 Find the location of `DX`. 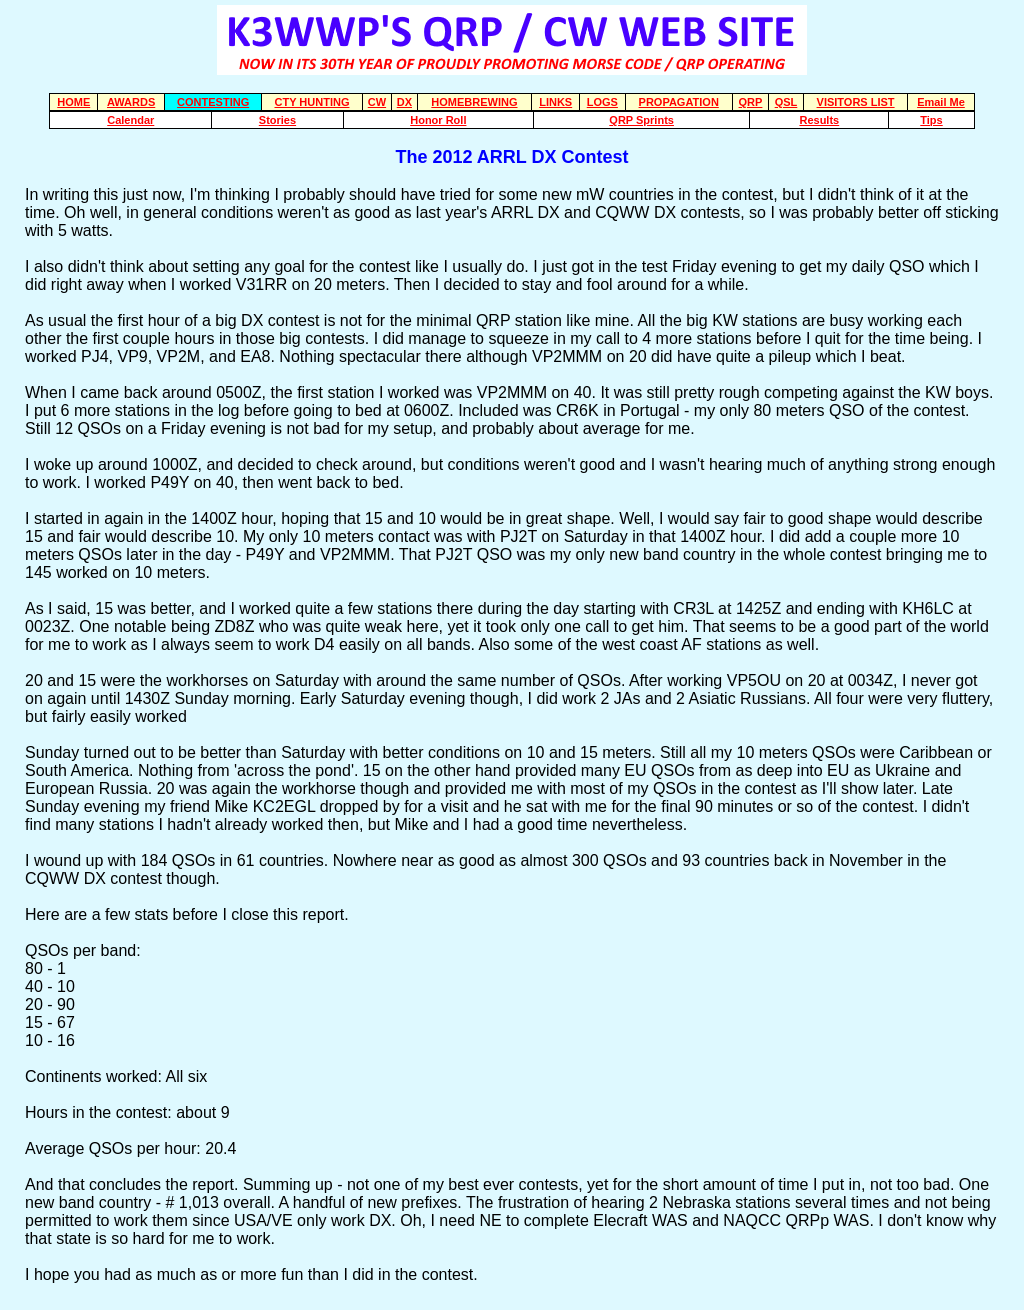

DX is located at coordinates (404, 102).